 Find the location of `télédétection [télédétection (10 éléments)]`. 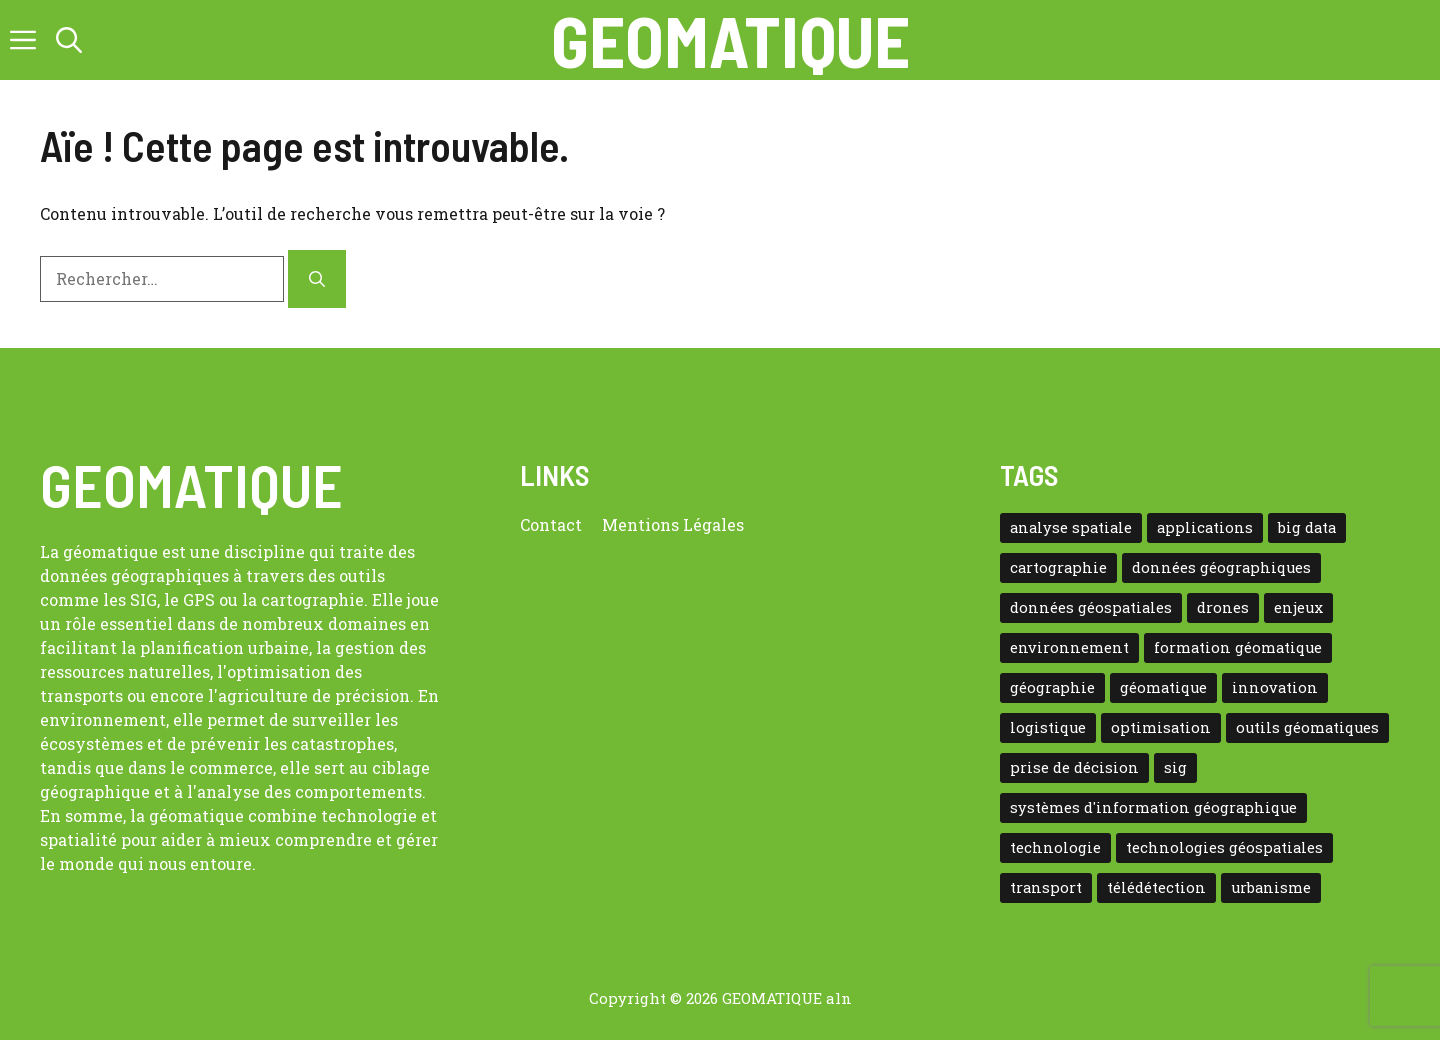

télédétection [télédétection (10 éléments)] is located at coordinates (1156, 887).